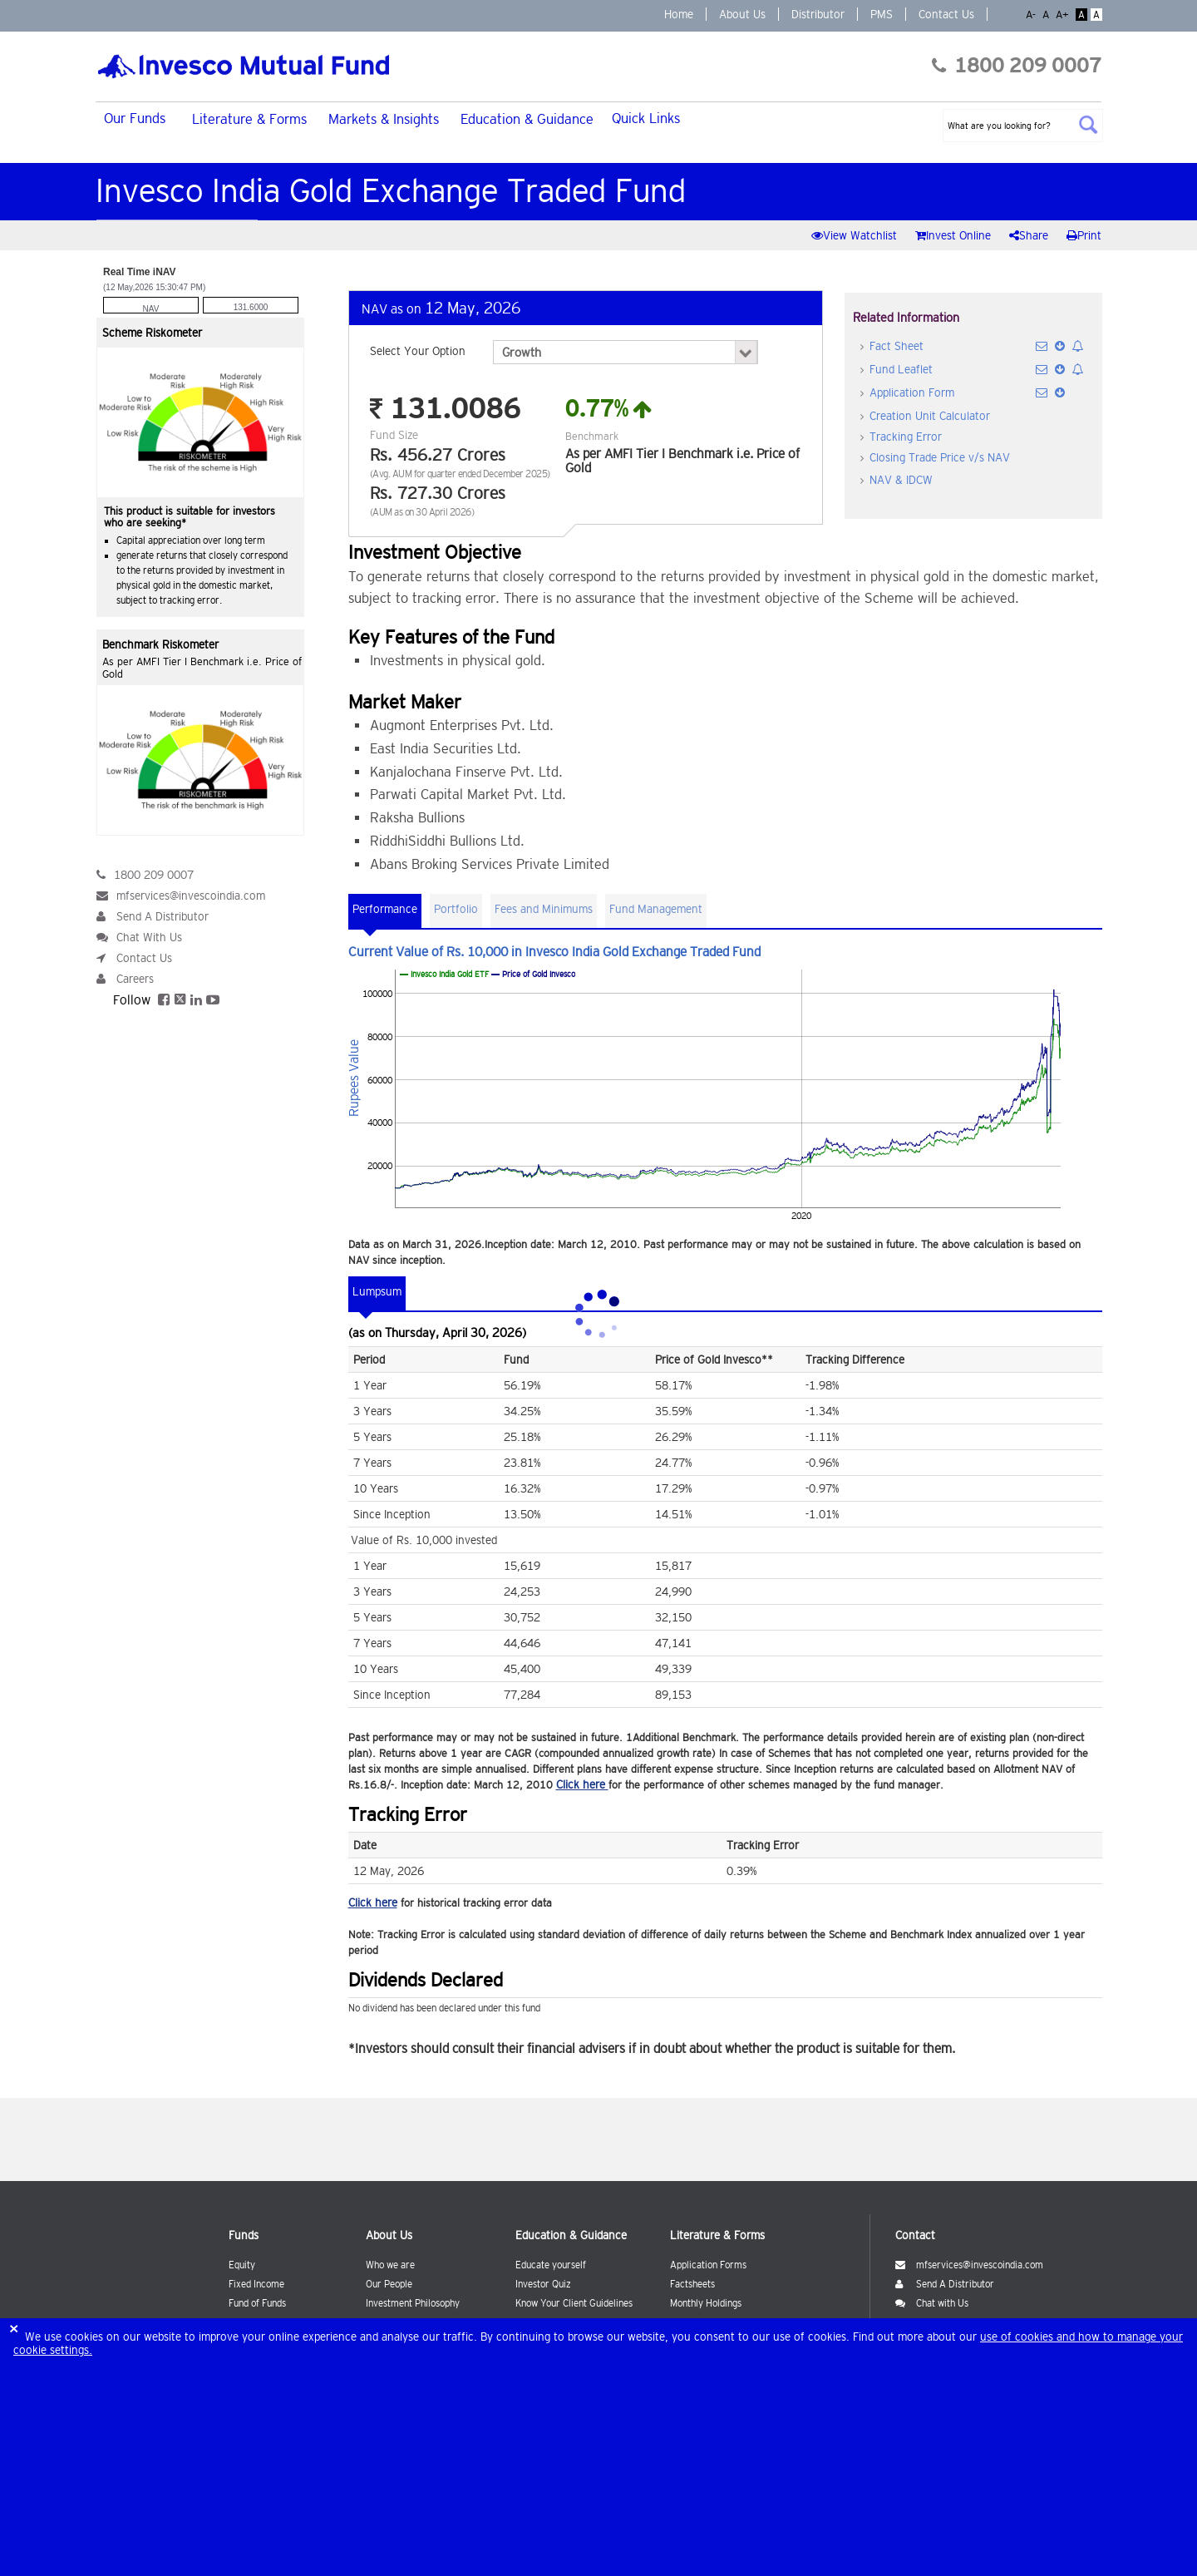  What do you see at coordinates (742, 14) in the screenshot?
I see `About Us` at bounding box center [742, 14].